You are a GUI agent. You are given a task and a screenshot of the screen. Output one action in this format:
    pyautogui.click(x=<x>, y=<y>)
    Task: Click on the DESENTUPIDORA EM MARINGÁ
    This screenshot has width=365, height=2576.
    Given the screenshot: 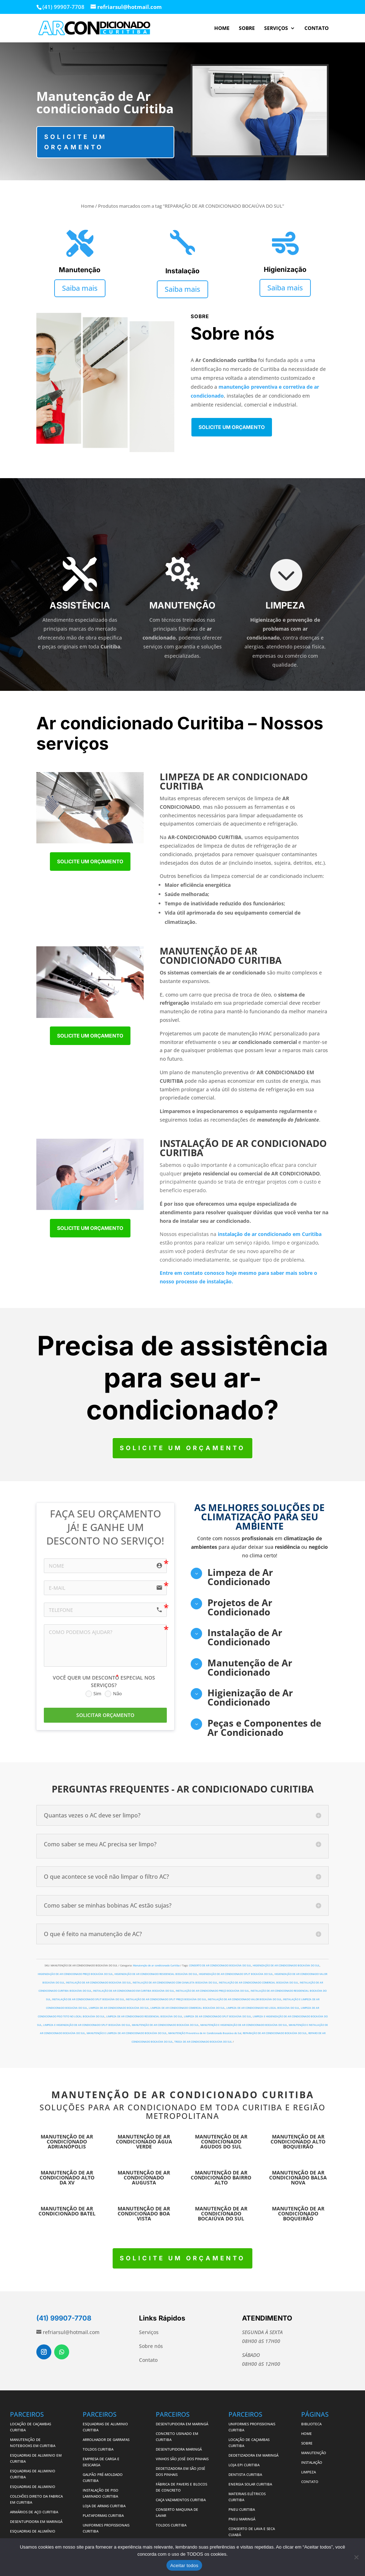 What is the action you would take?
    pyautogui.click(x=36, y=2521)
    